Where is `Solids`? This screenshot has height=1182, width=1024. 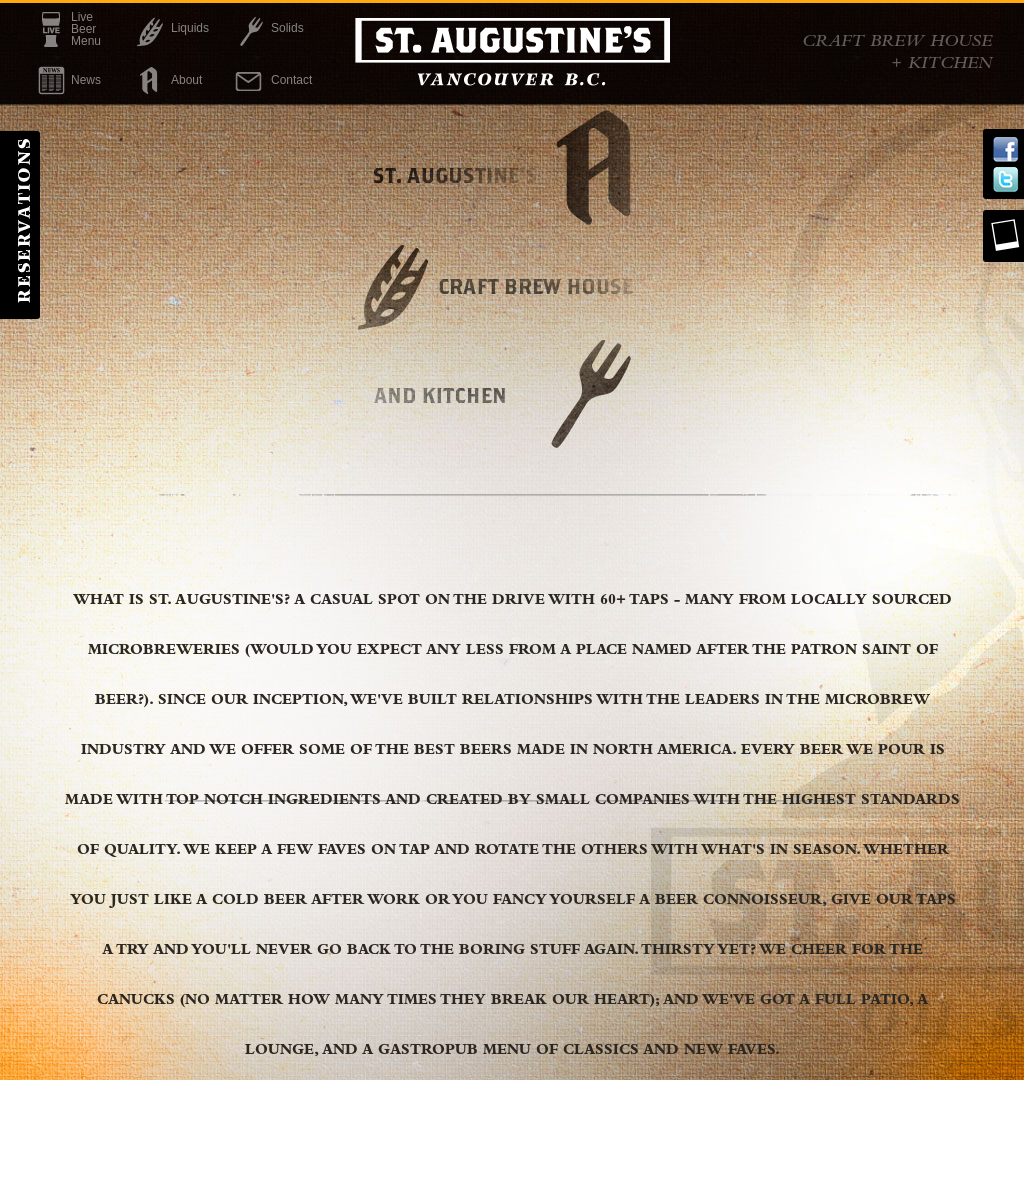
Solids is located at coordinates (287, 28).